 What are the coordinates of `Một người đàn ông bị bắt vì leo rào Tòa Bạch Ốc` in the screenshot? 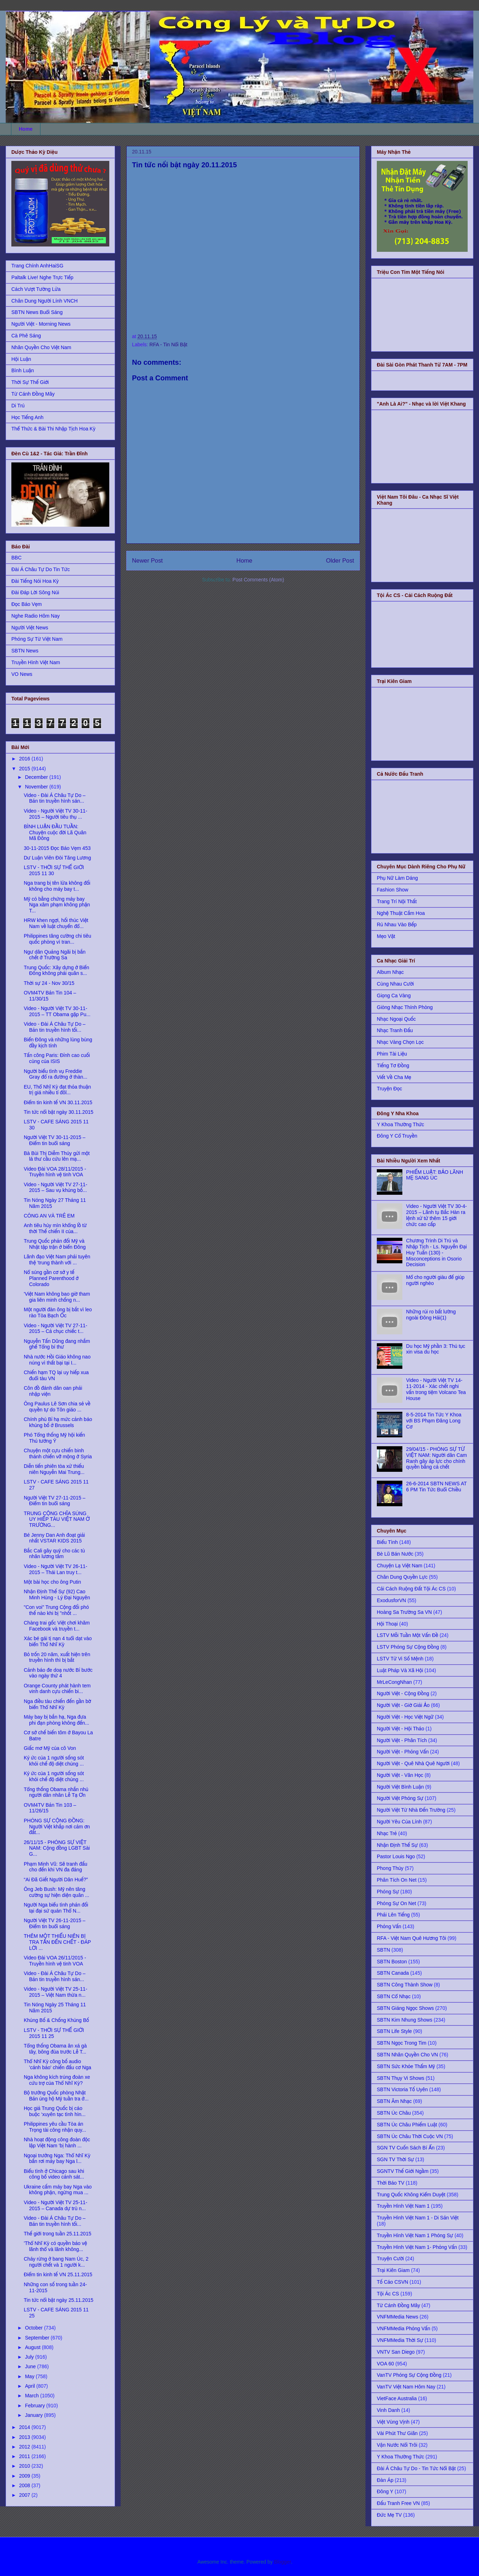 It's located at (58, 1312).